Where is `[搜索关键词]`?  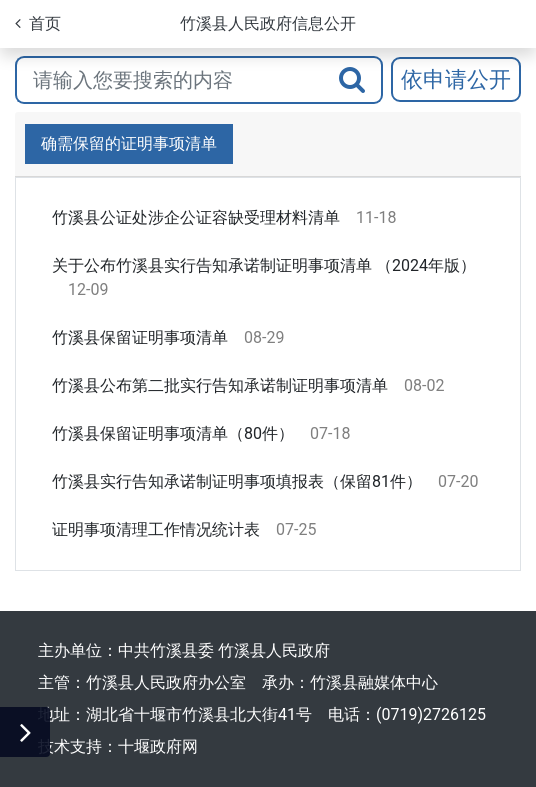
[搜索关键词] is located at coordinates (169, 80).